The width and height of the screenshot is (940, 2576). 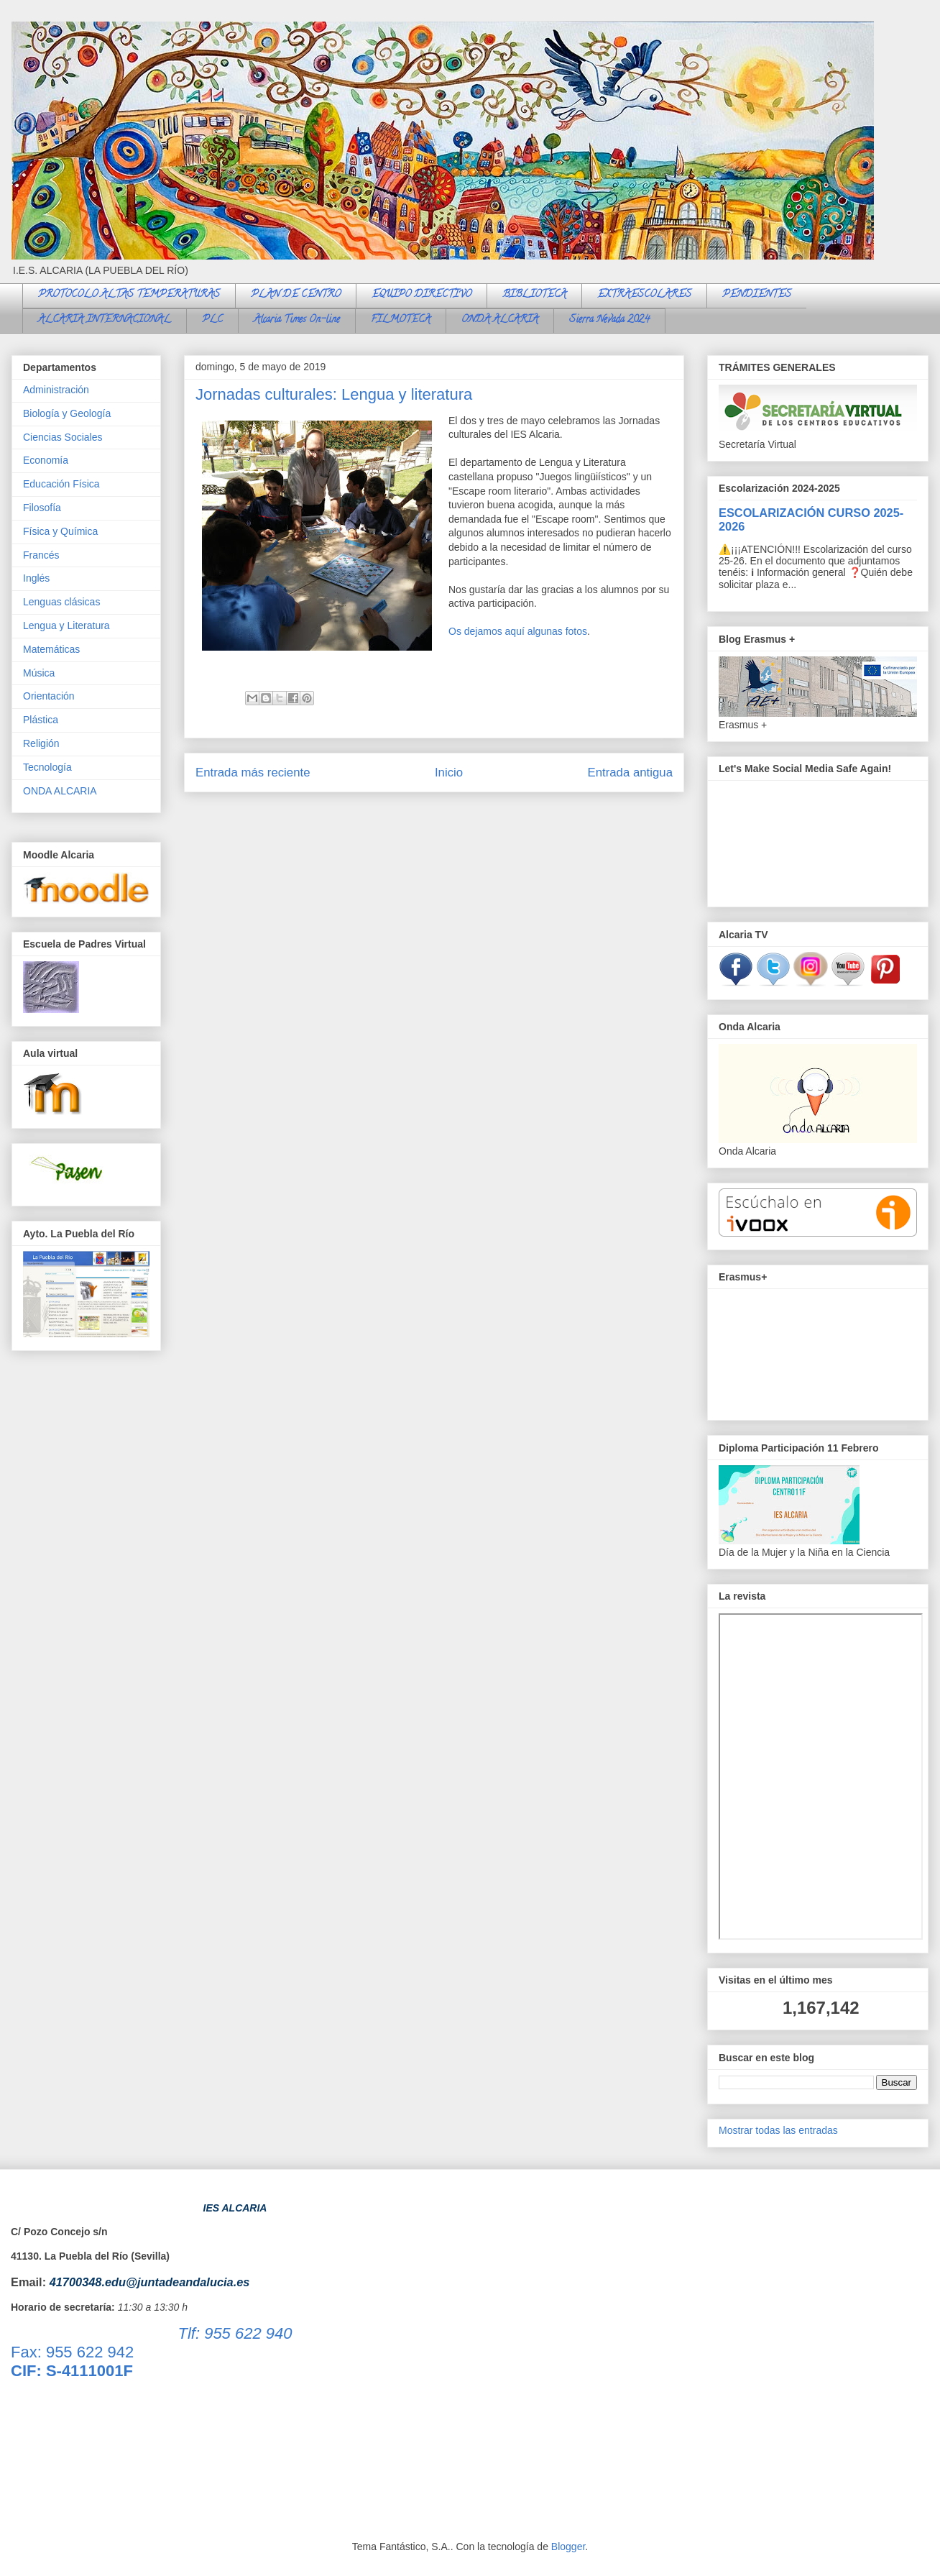 I want to click on Blogger, so click(x=568, y=2546).